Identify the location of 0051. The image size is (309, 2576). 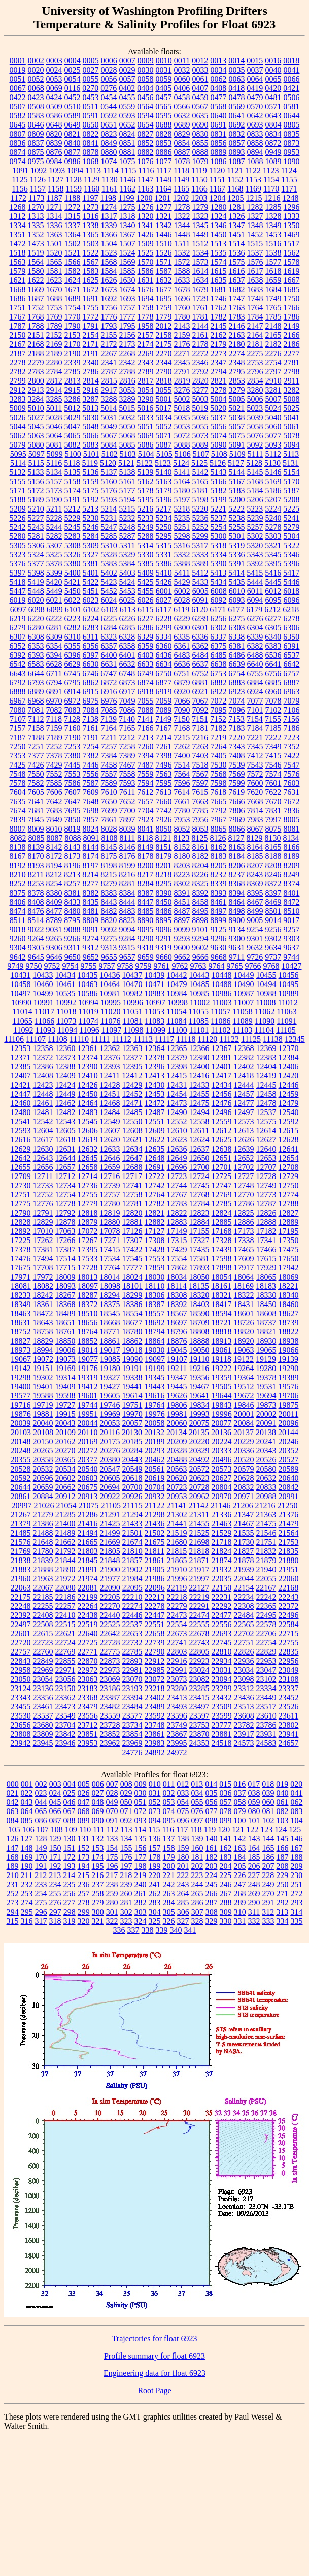
(18, 79).